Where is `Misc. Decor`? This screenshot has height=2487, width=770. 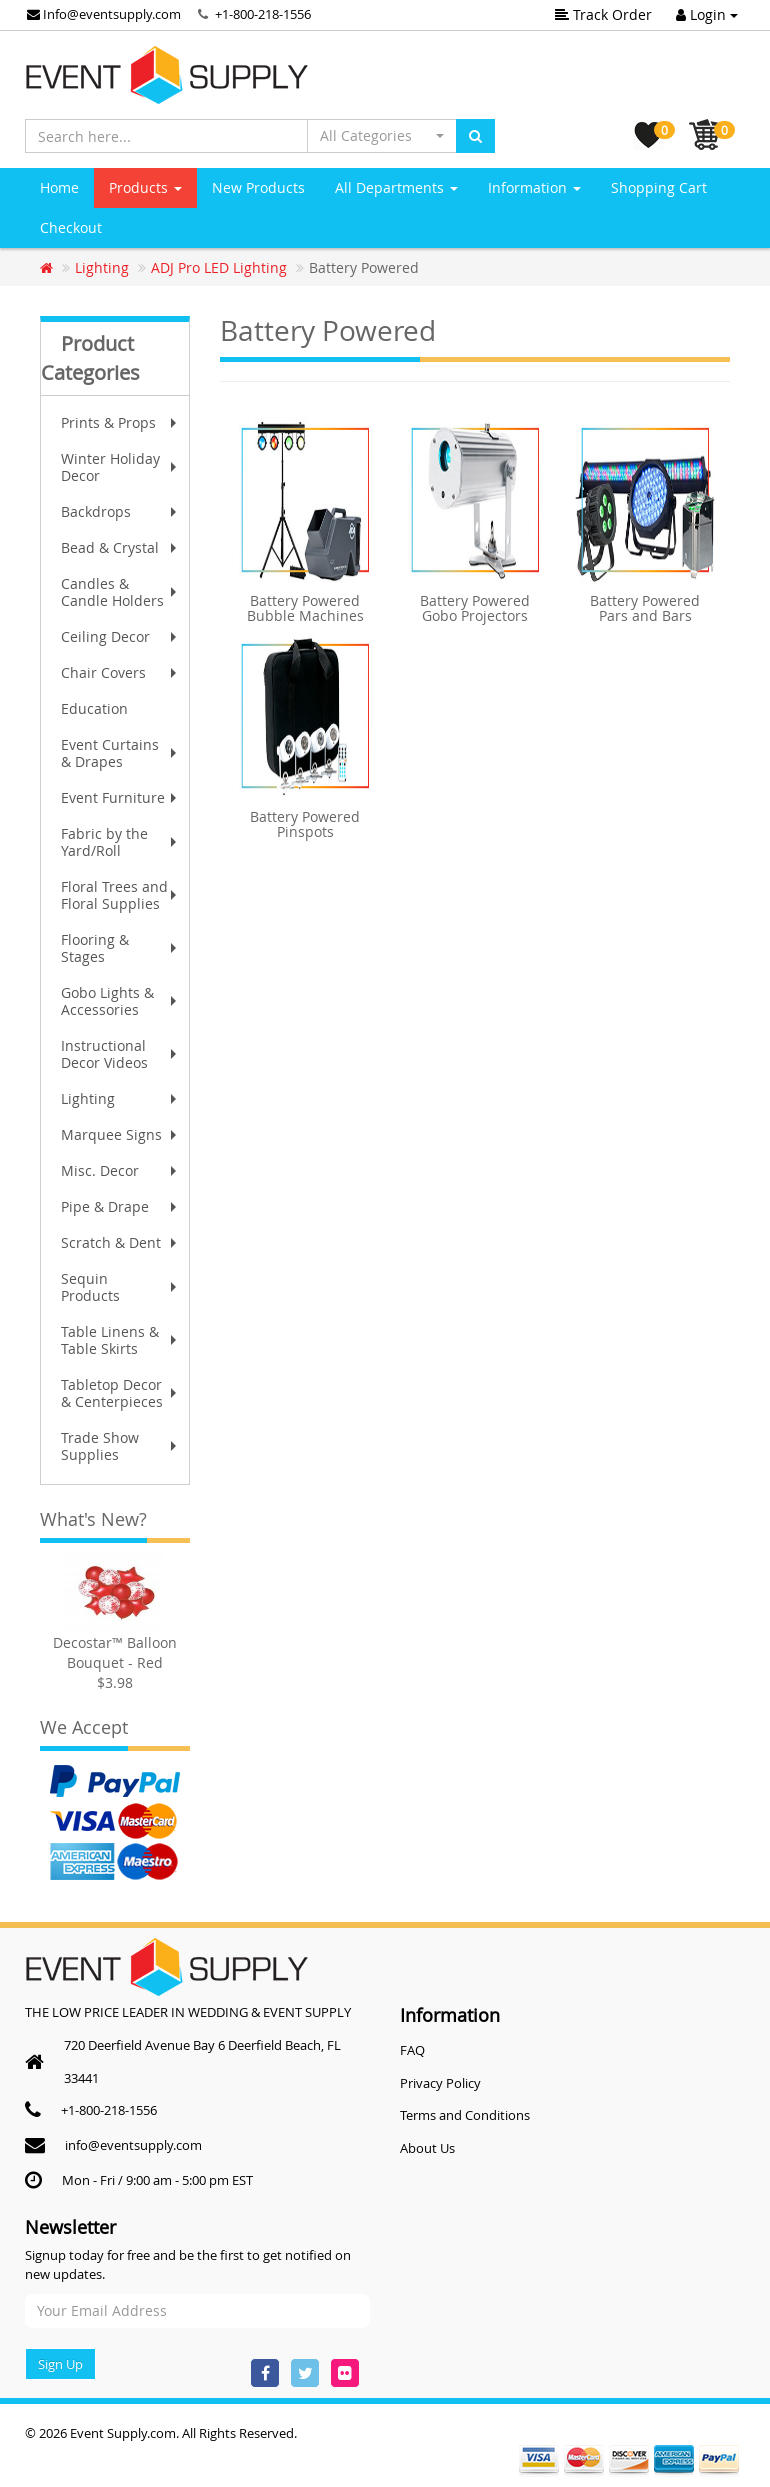 Misc. Decor is located at coordinates (121, 1170).